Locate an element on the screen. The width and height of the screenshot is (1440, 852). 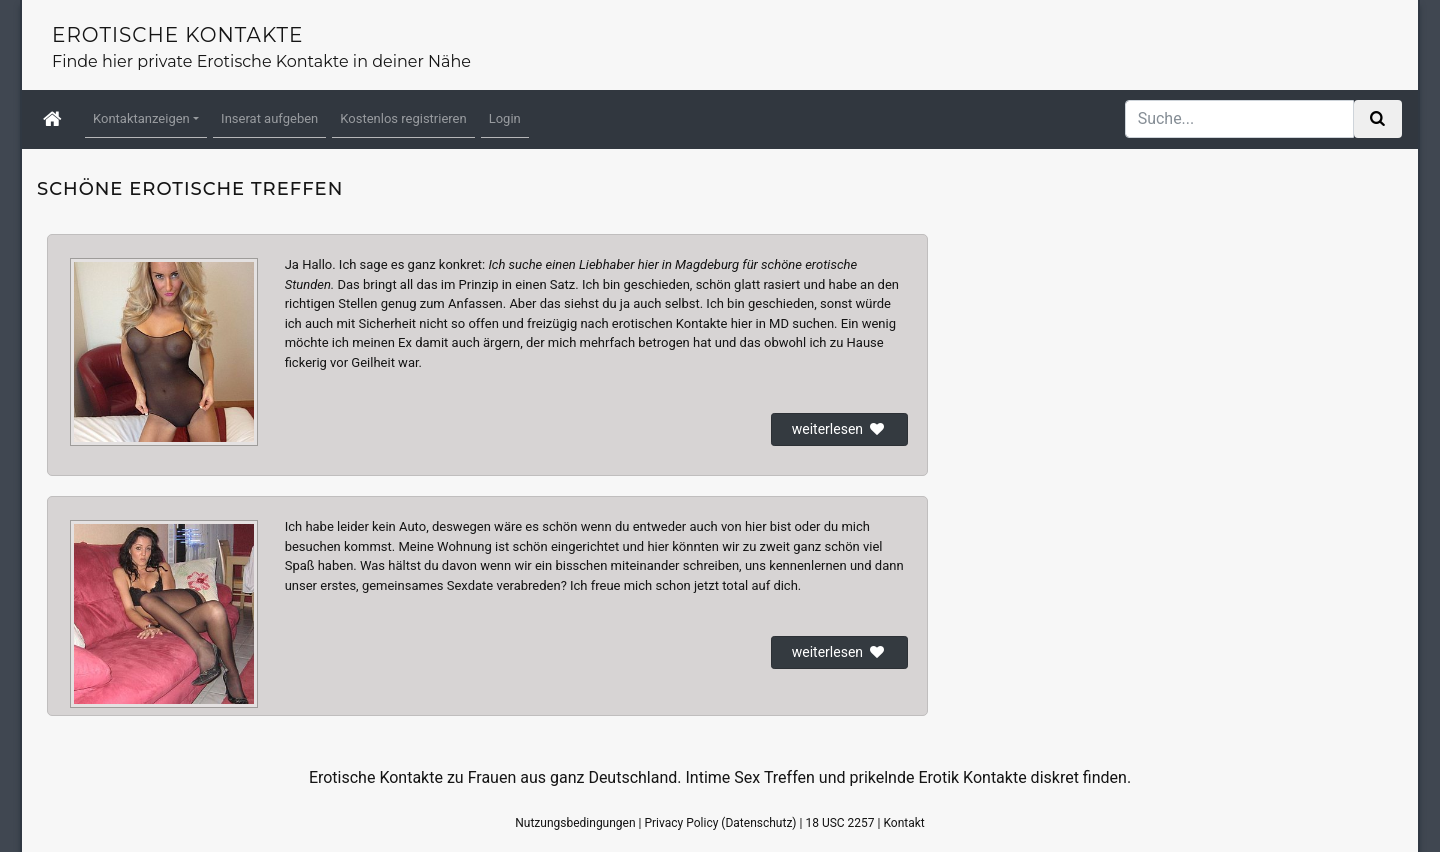
Nutzungsbedingungen is located at coordinates (575, 823).